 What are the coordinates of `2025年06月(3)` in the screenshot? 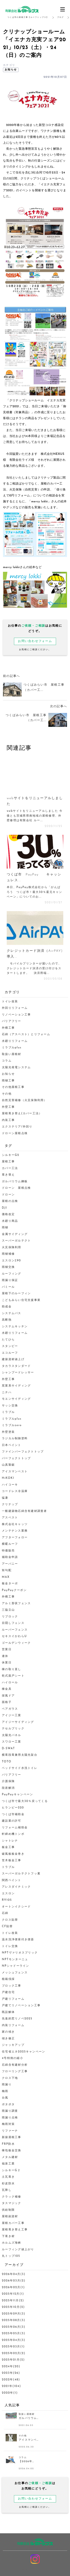 It's located at (13, 2327).